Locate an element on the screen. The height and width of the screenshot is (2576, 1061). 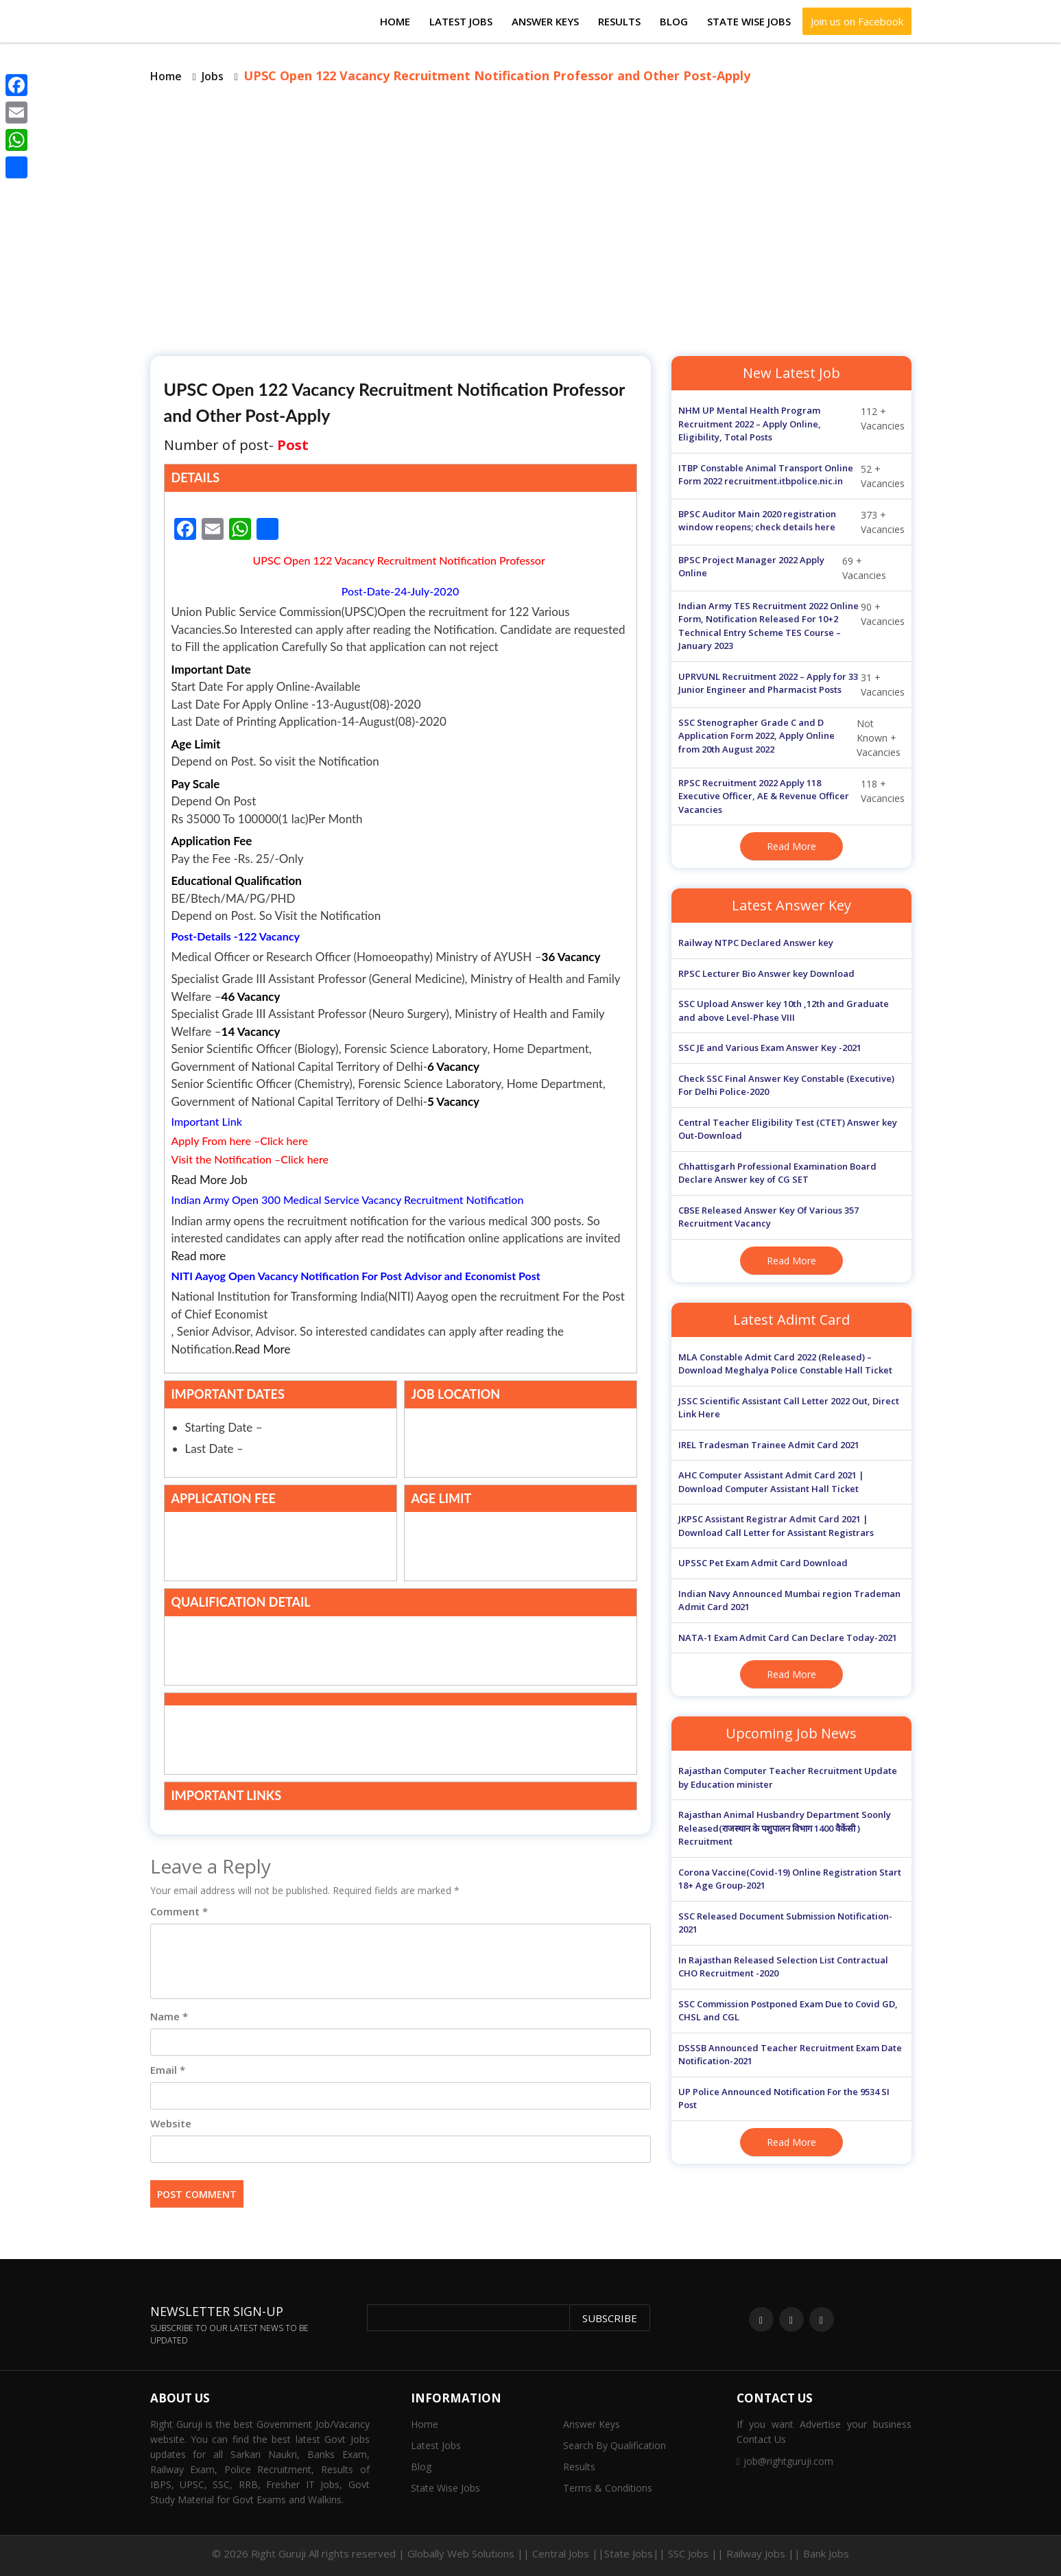
Click here is located at coordinates (284, 1140).